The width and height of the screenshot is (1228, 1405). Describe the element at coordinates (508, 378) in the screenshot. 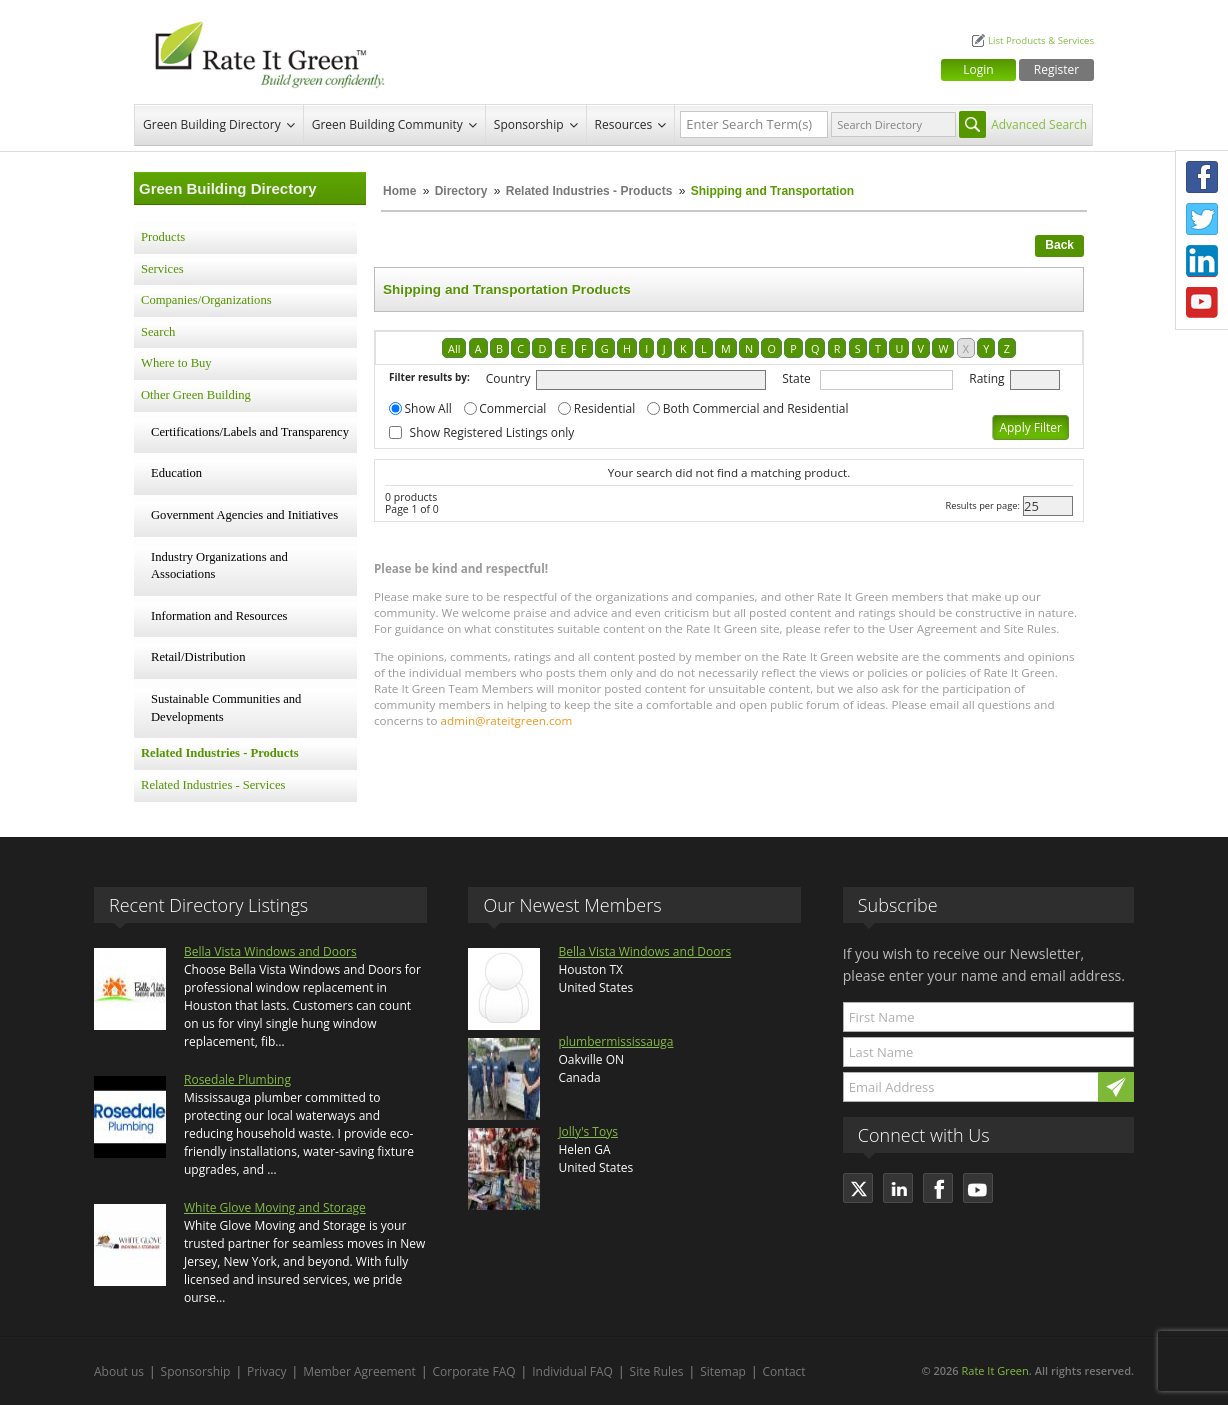

I see `Country` at that location.